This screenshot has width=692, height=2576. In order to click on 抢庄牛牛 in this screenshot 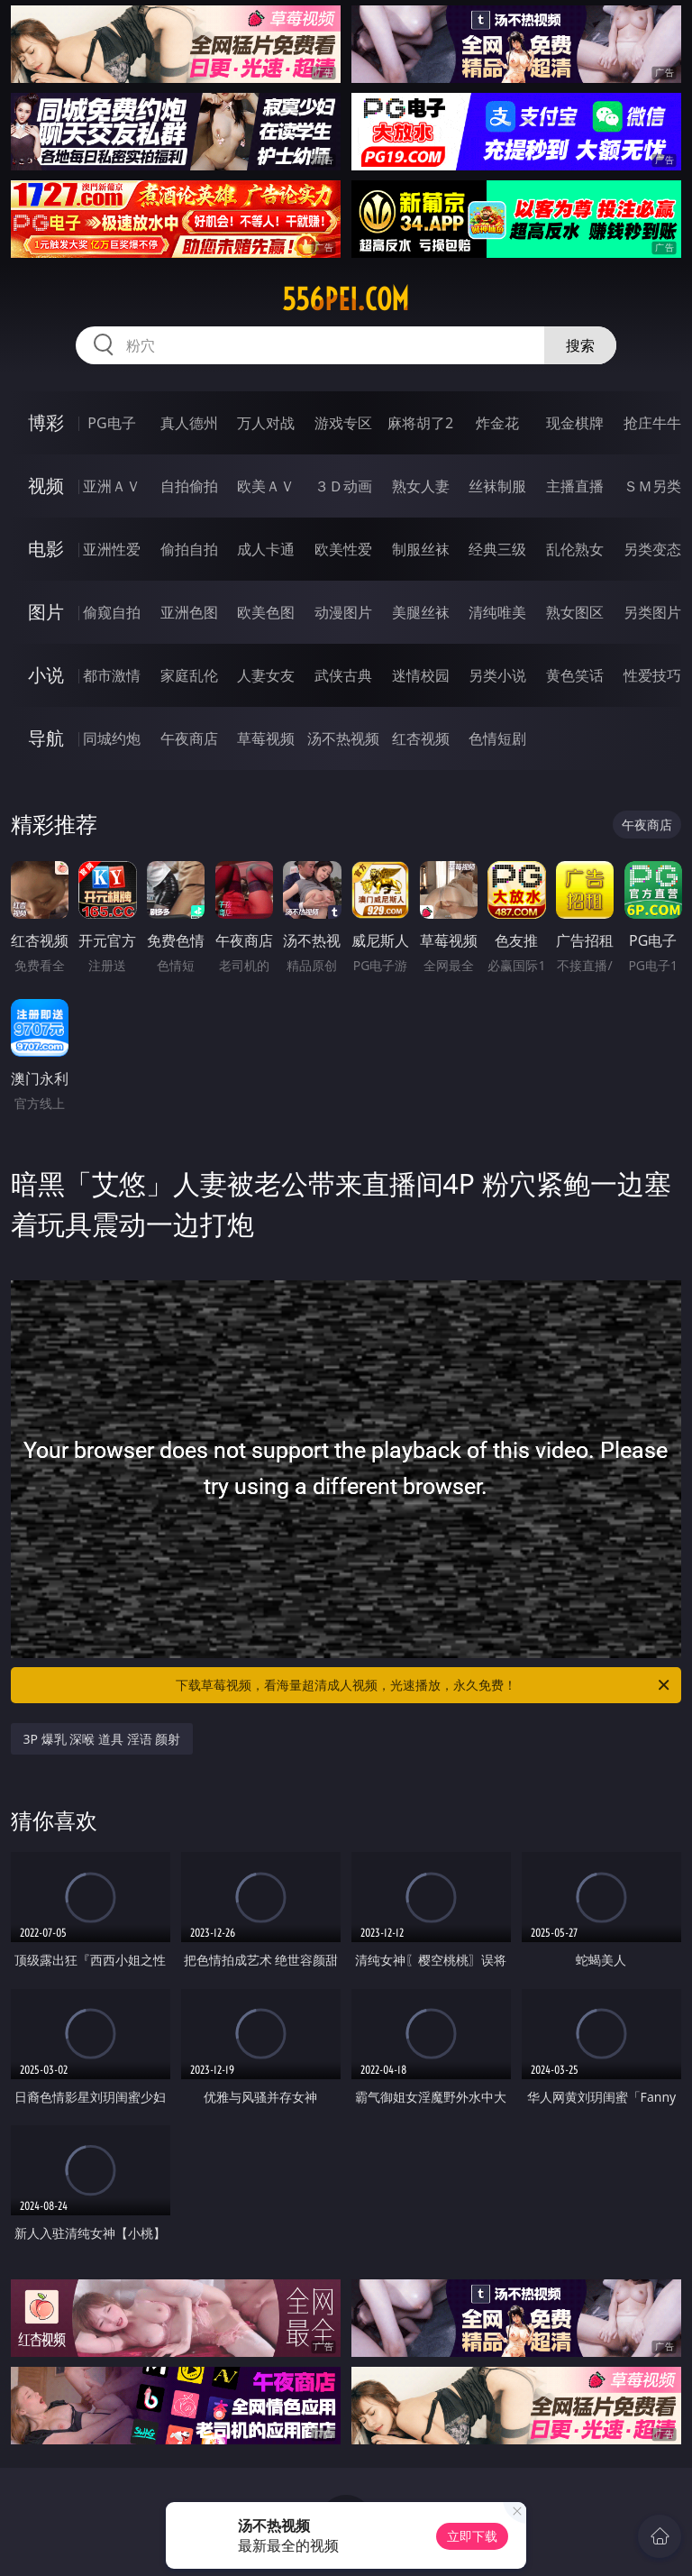, I will do `click(652, 423)`.